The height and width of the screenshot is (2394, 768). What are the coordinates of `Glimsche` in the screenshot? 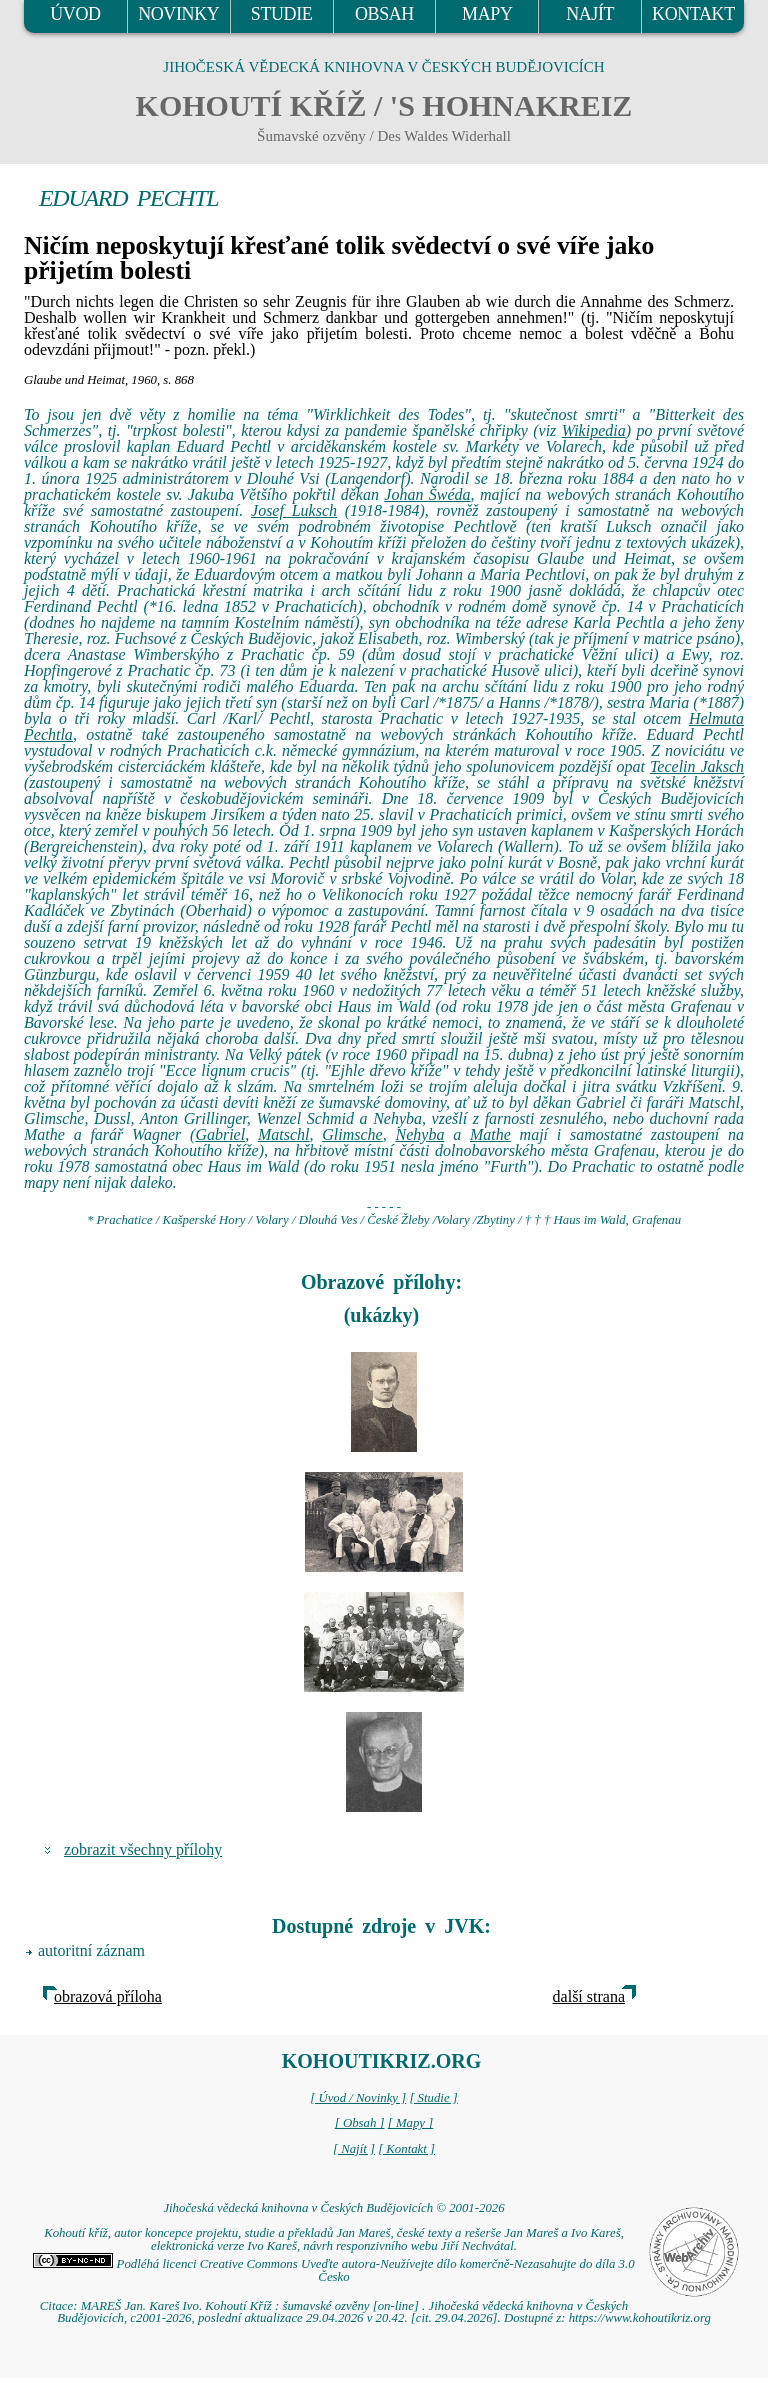 It's located at (352, 1134).